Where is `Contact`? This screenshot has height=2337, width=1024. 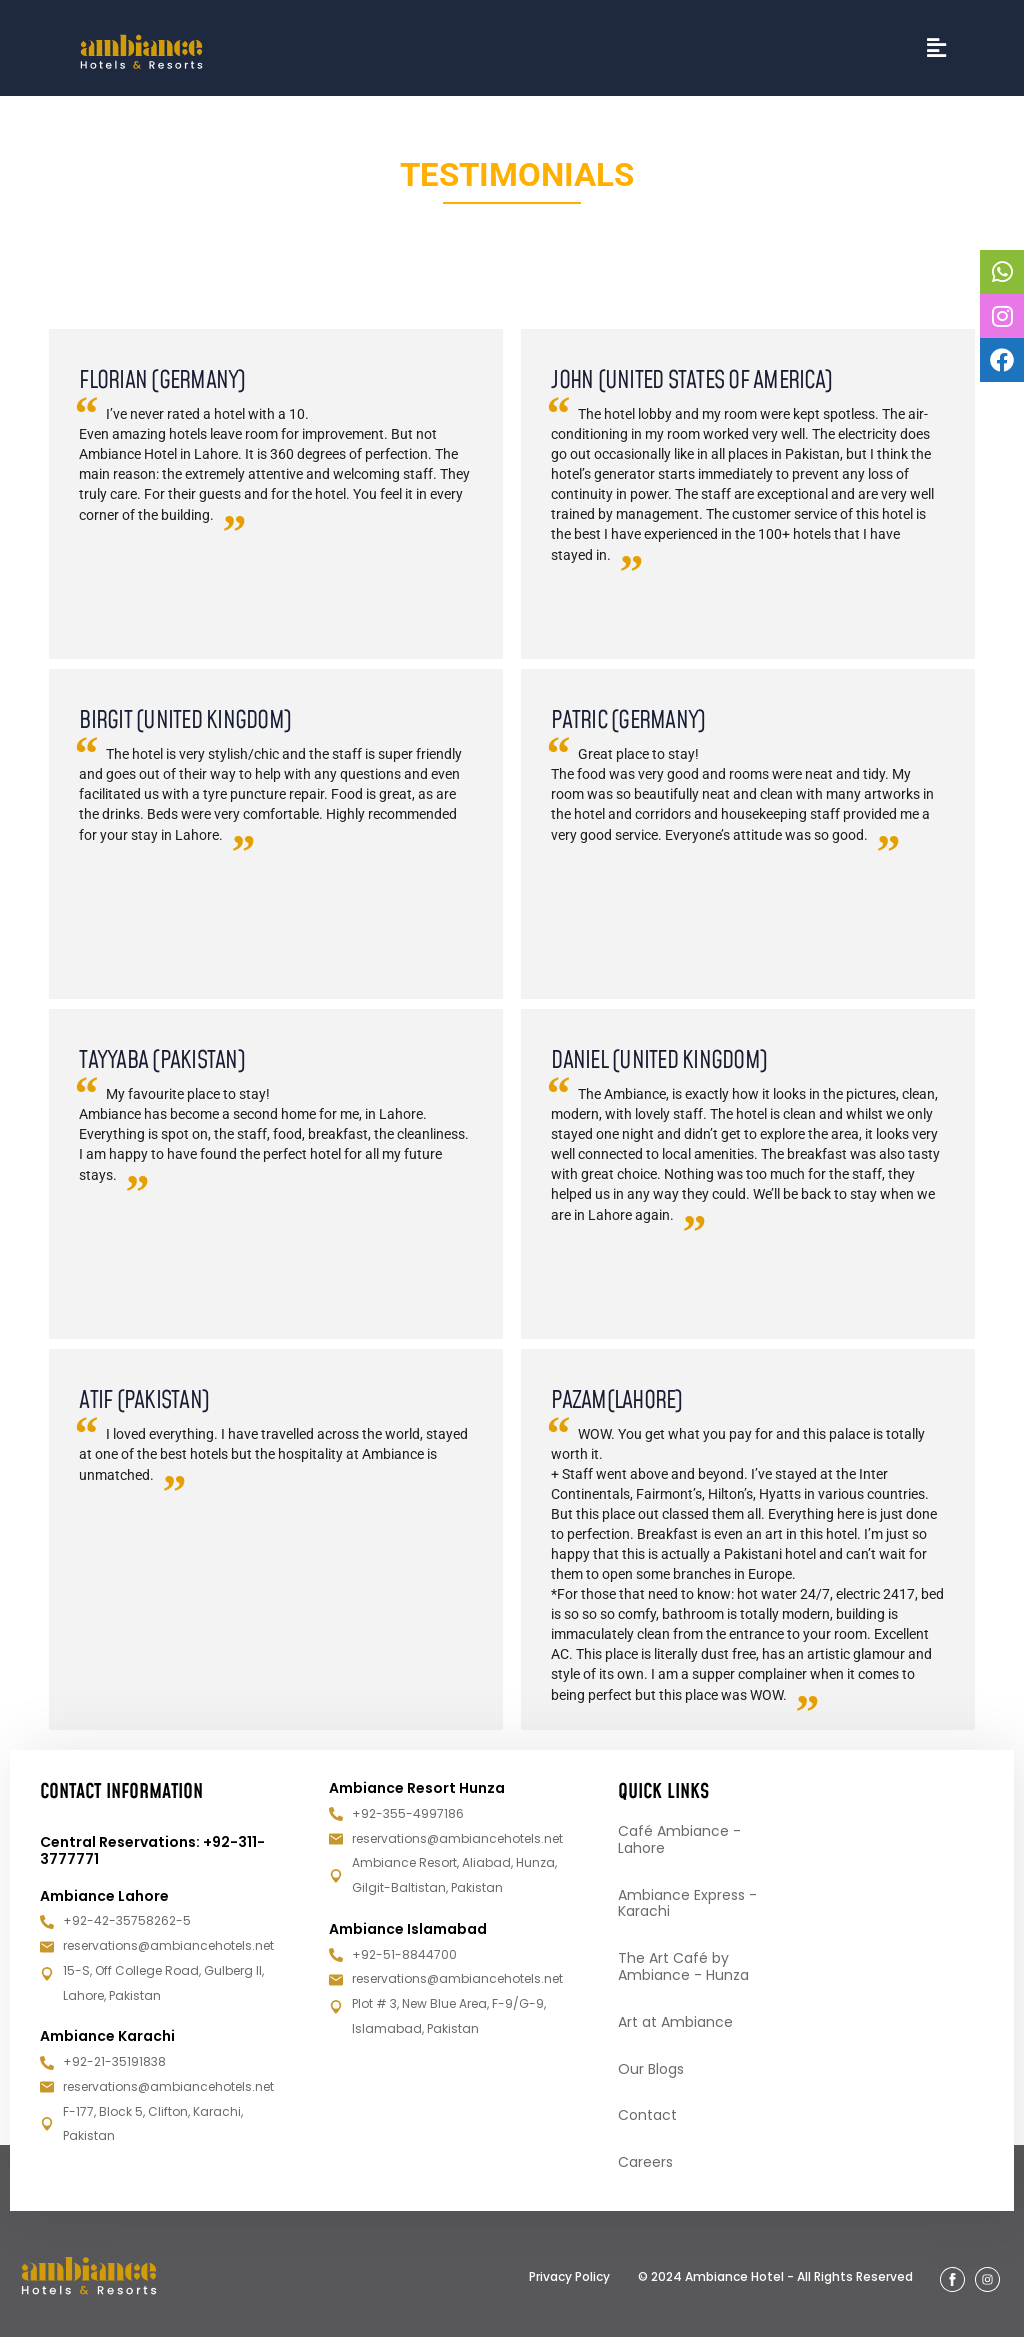
Contact is located at coordinates (647, 2115).